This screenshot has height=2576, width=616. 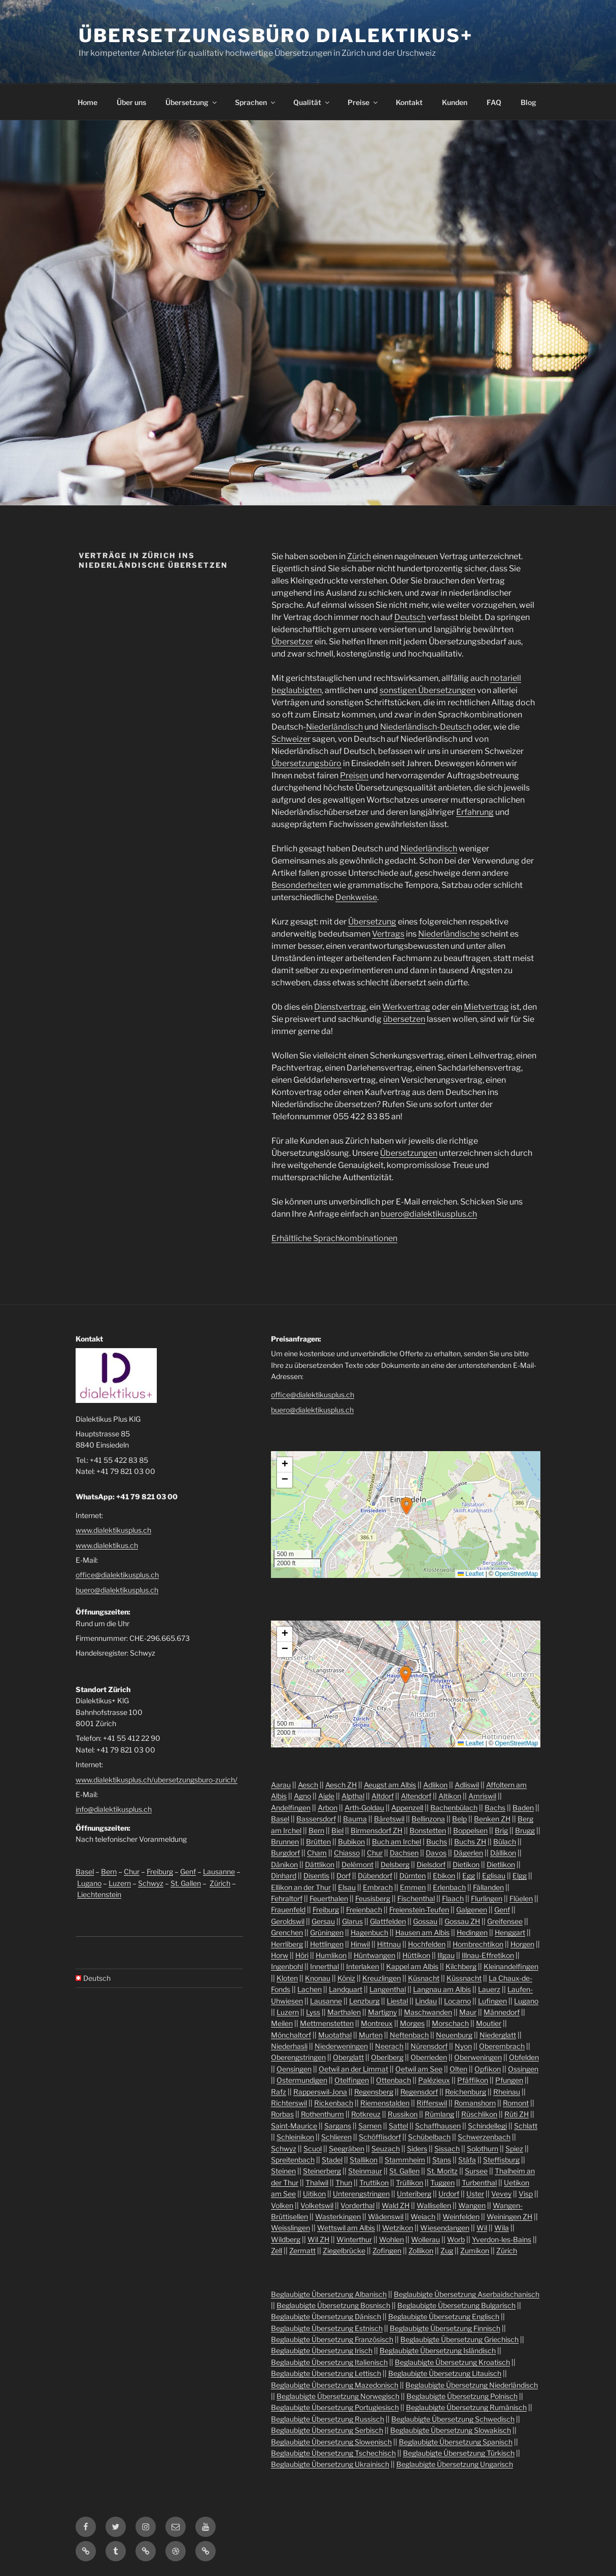 I want to click on Fehraltorf, so click(x=286, y=1898).